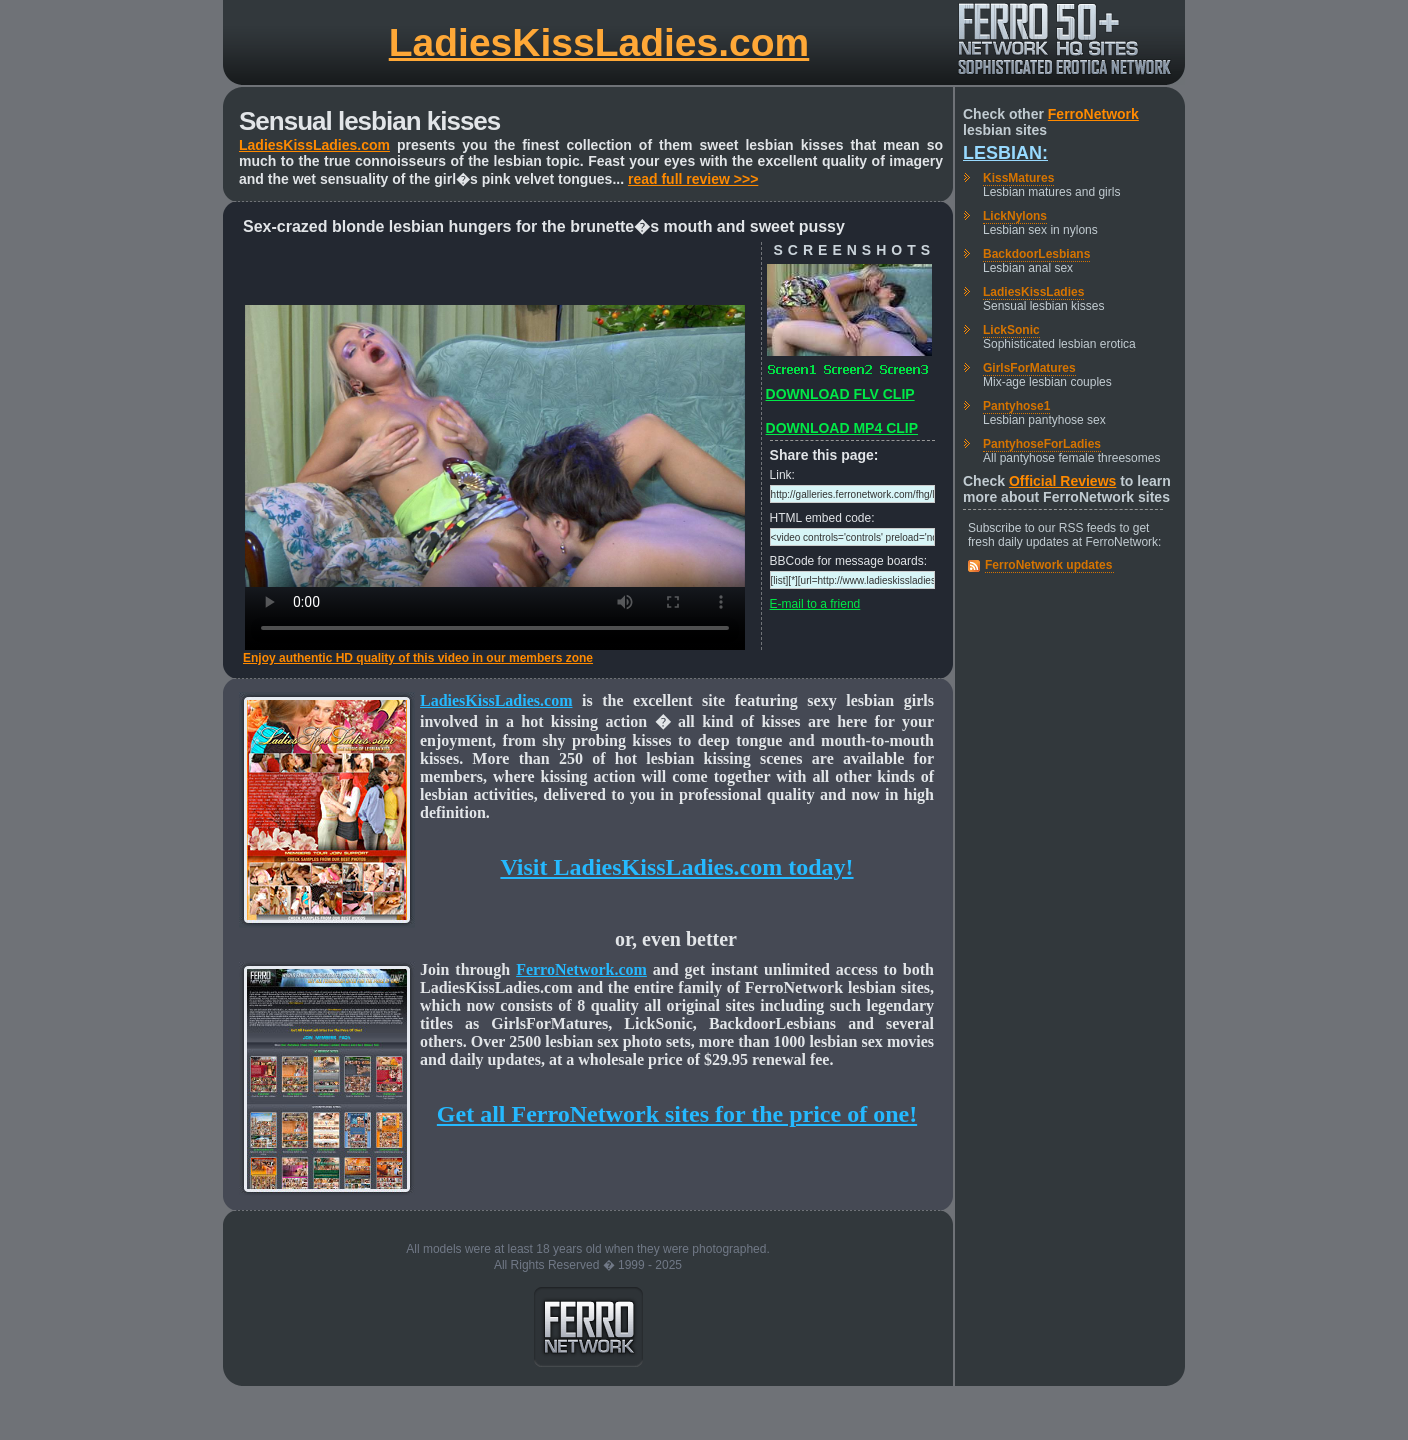 Image resolution: width=1408 pixels, height=1440 pixels. What do you see at coordinates (676, 867) in the screenshot?
I see `Visit LadiesKissLadies.com today!` at bounding box center [676, 867].